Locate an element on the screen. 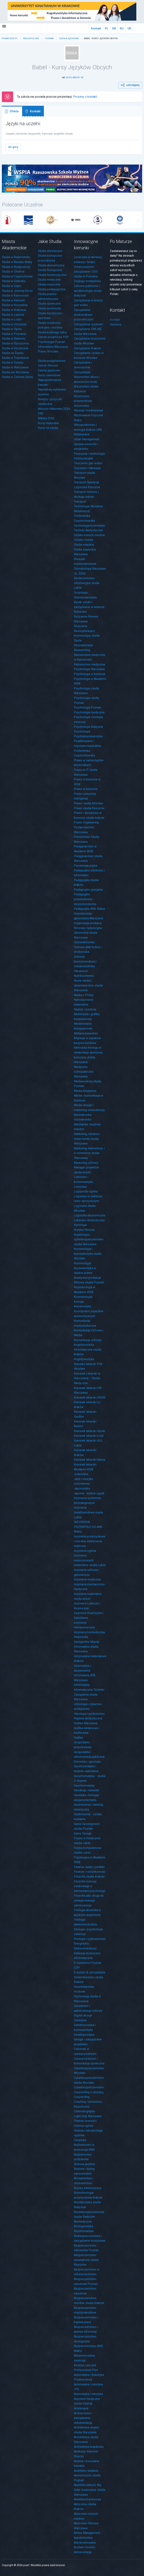 This screenshot has width=144, height=2576. Inżynieria przemysłowa i morskie elektrownie wiatrowe is located at coordinates (89, 1541).